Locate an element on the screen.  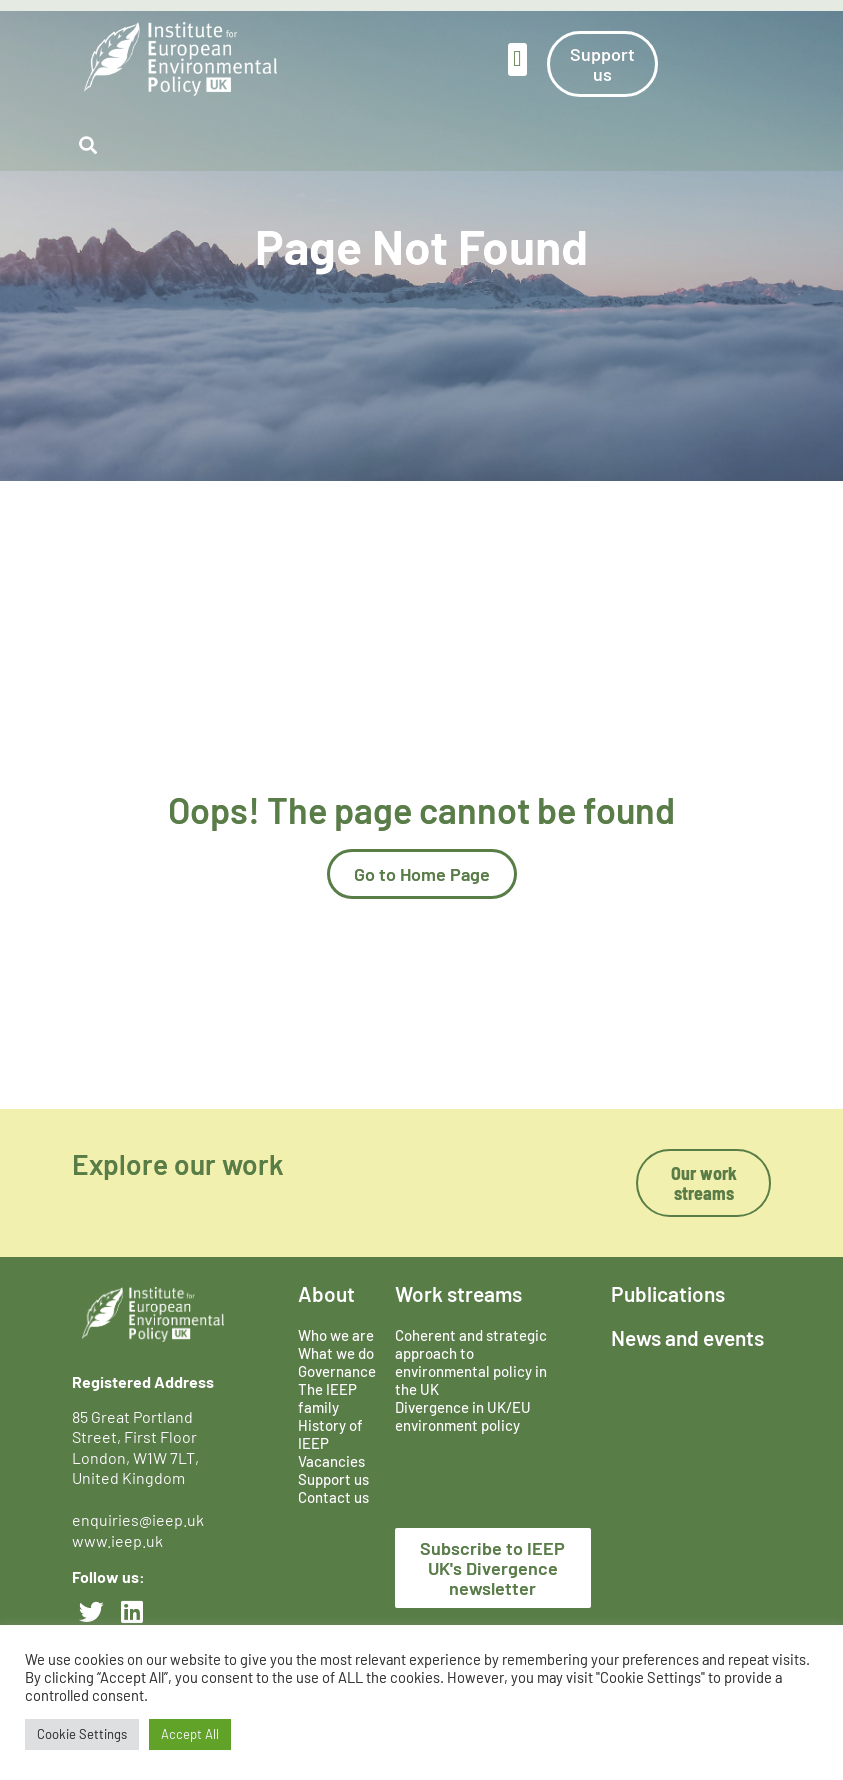
Who we are is located at coordinates (336, 1335).